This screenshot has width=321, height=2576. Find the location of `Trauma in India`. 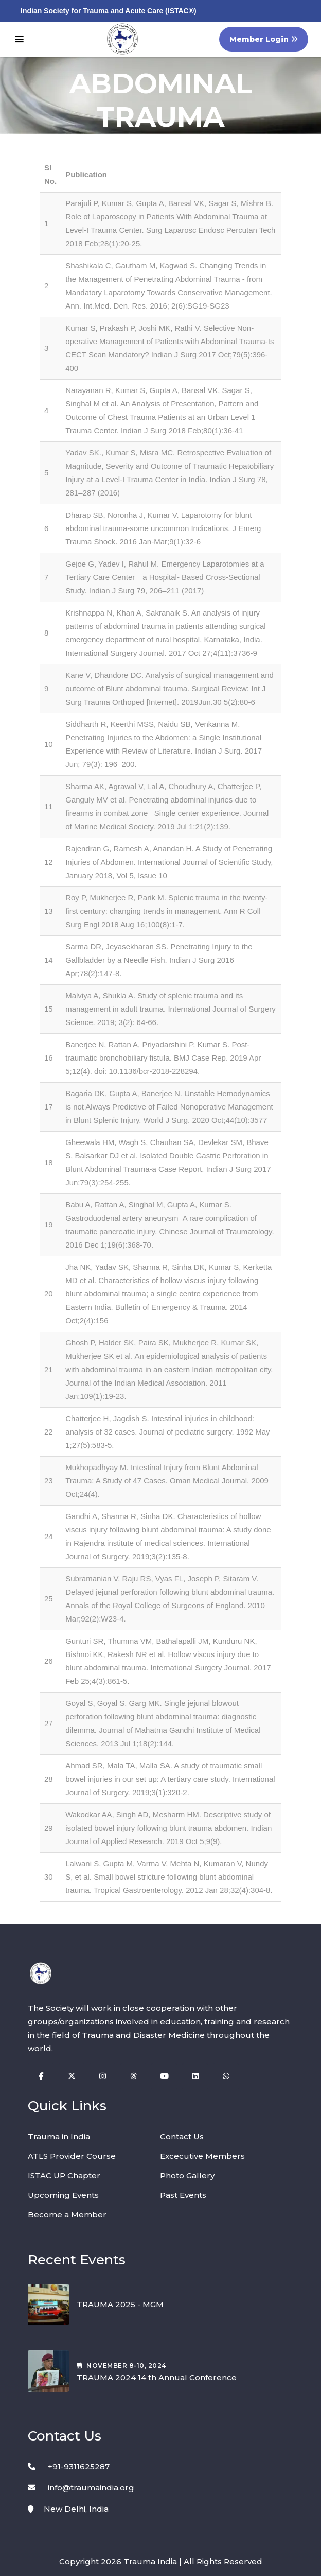

Trauma in India is located at coordinates (59, 2136).